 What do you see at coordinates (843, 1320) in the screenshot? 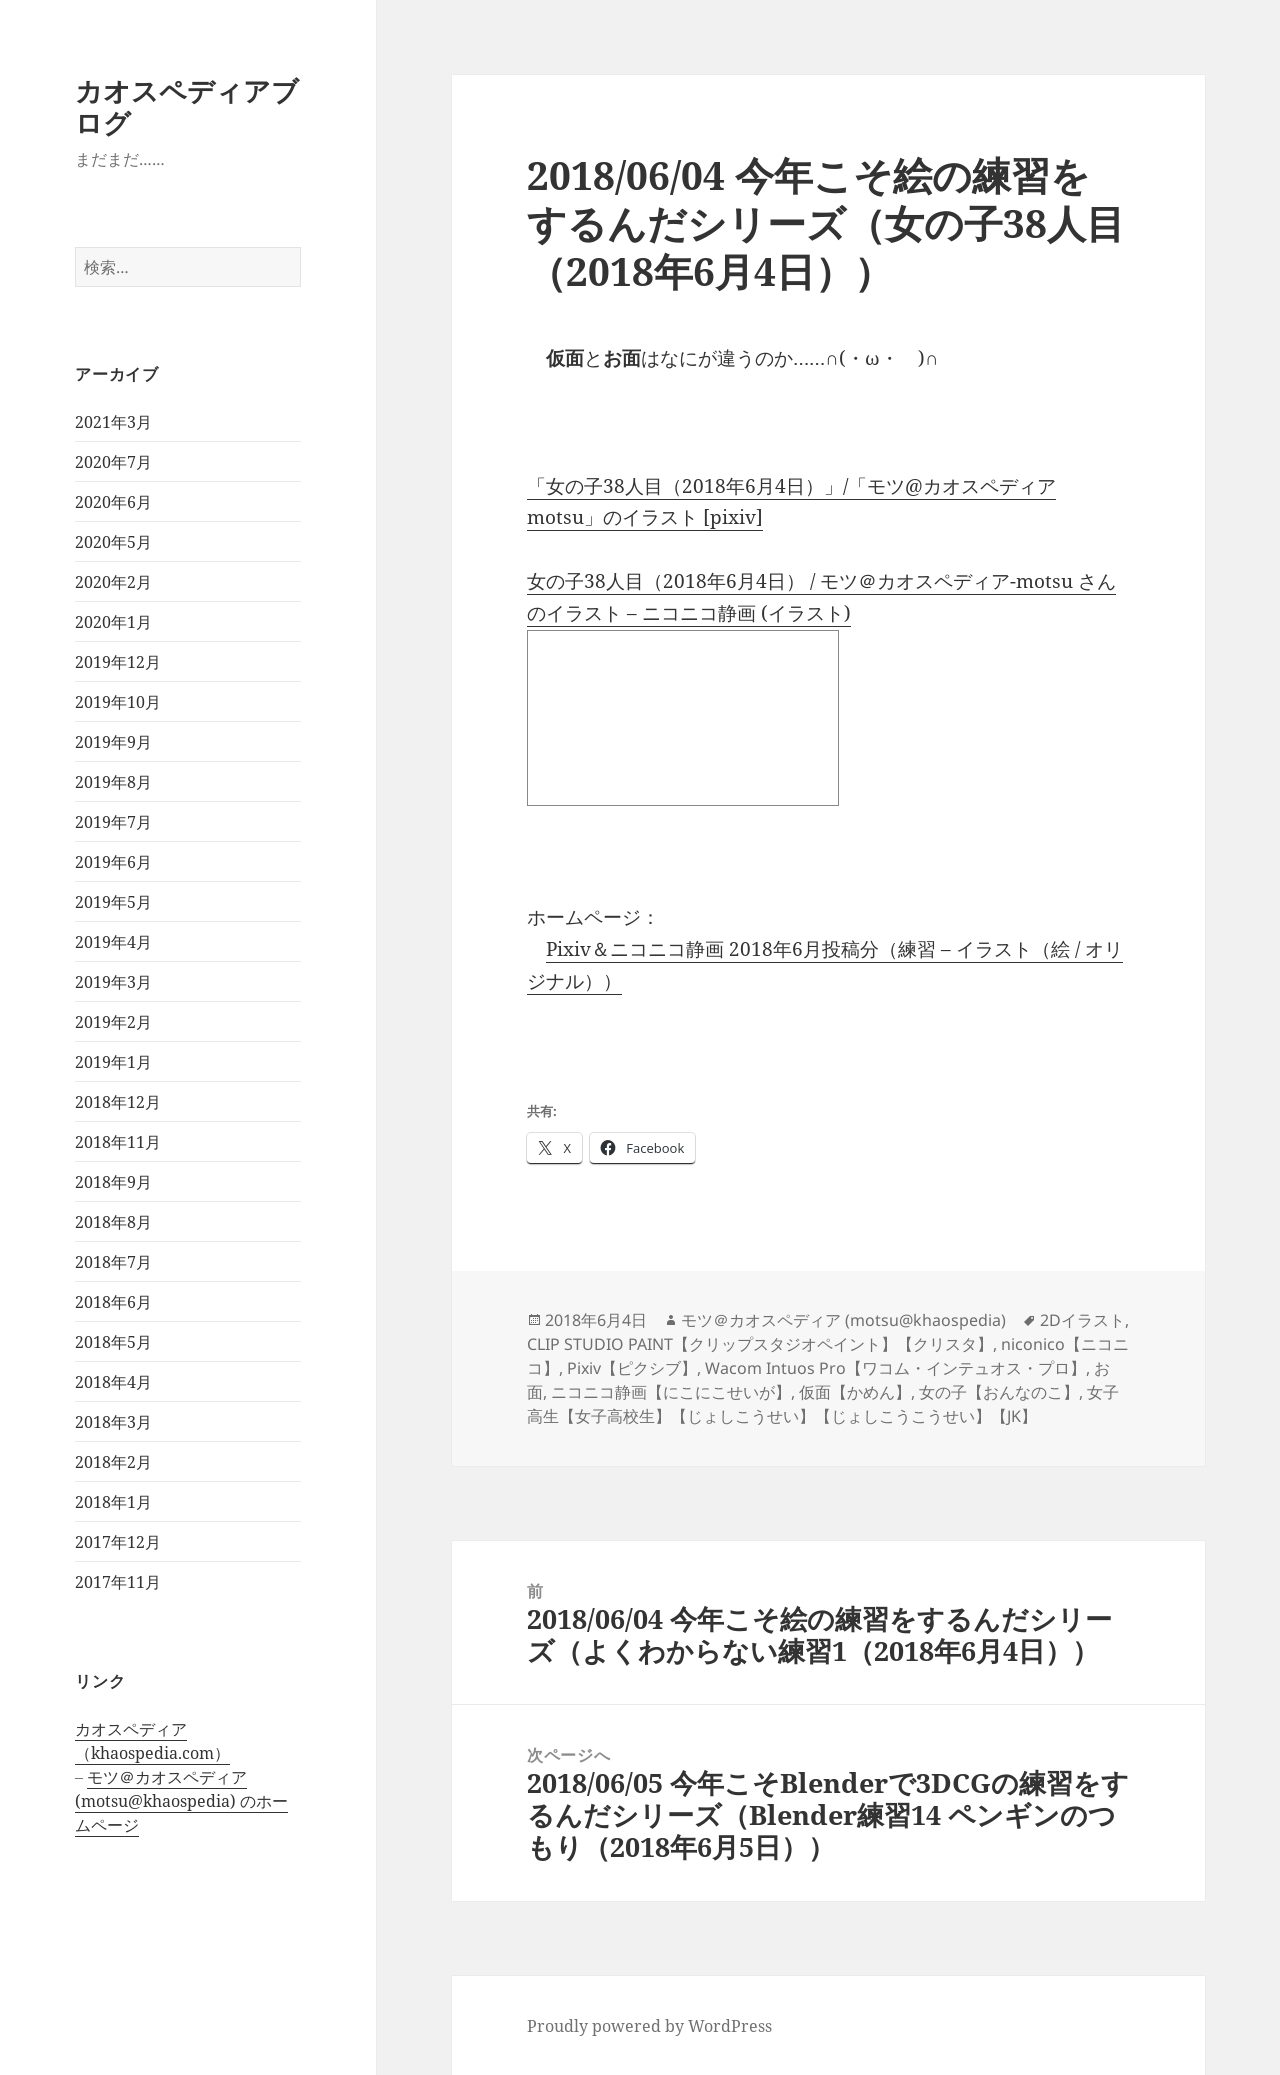
I see `モツ＠カオスペディア (motsu@khaospedia)` at bounding box center [843, 1320].